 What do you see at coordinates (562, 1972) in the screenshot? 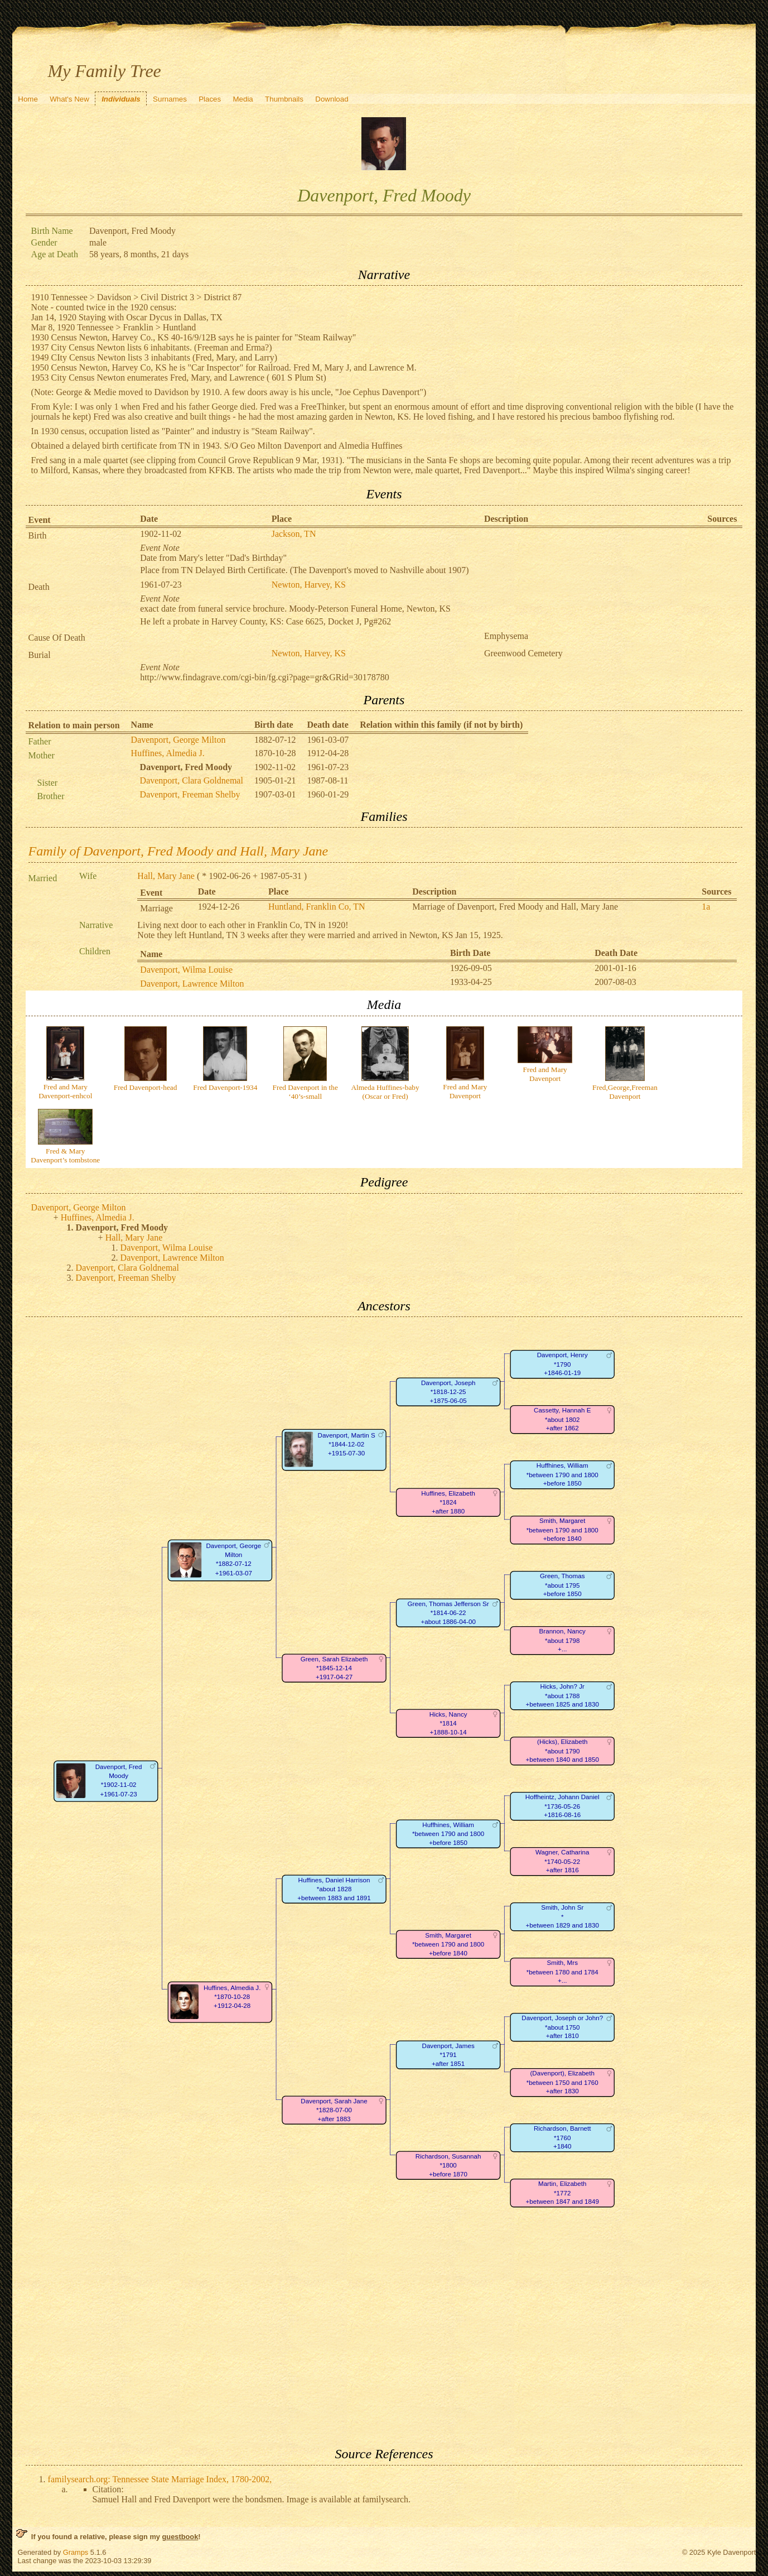
I see `Smith, Mrs*between 1780 and 1784+...` at bounding box center [562, 1972].